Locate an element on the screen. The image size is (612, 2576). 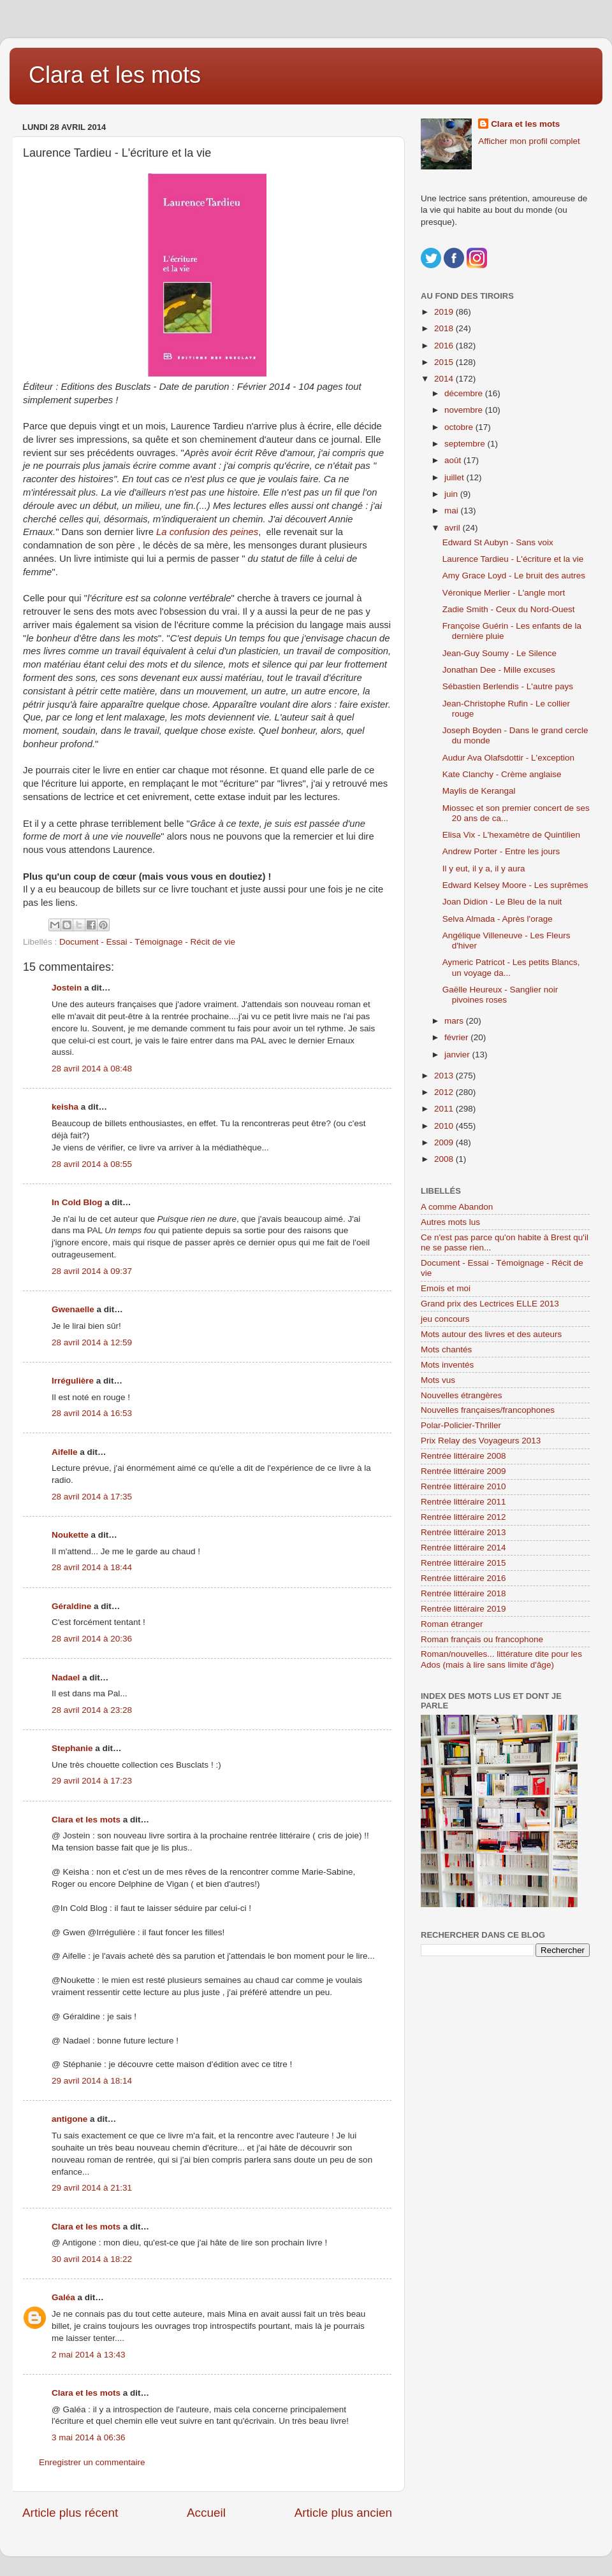
août is located at coordinates (453, 460).